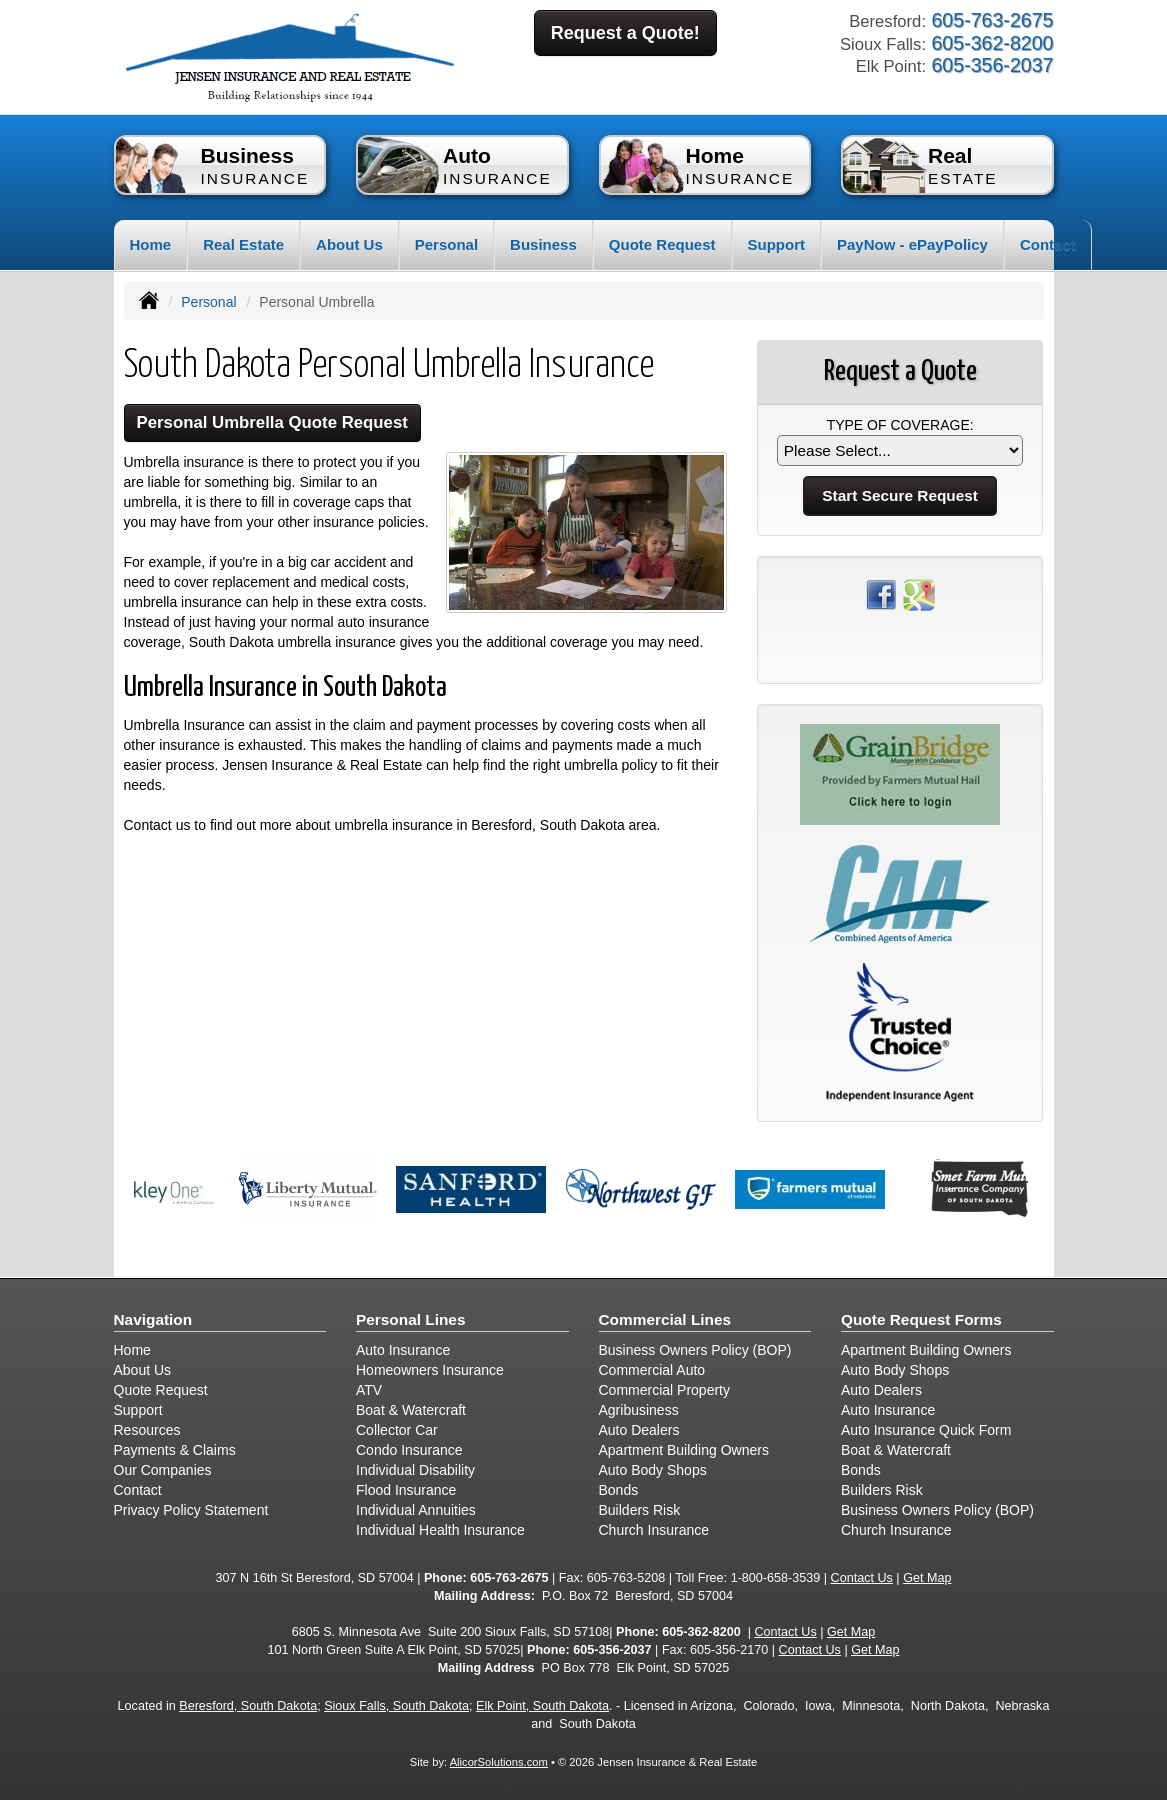 The image size is (1167, 1800). Describe the element at coordinates (912, 244) in the screenshot. I see `PayNow - ePayPolicy [button]` at that location.